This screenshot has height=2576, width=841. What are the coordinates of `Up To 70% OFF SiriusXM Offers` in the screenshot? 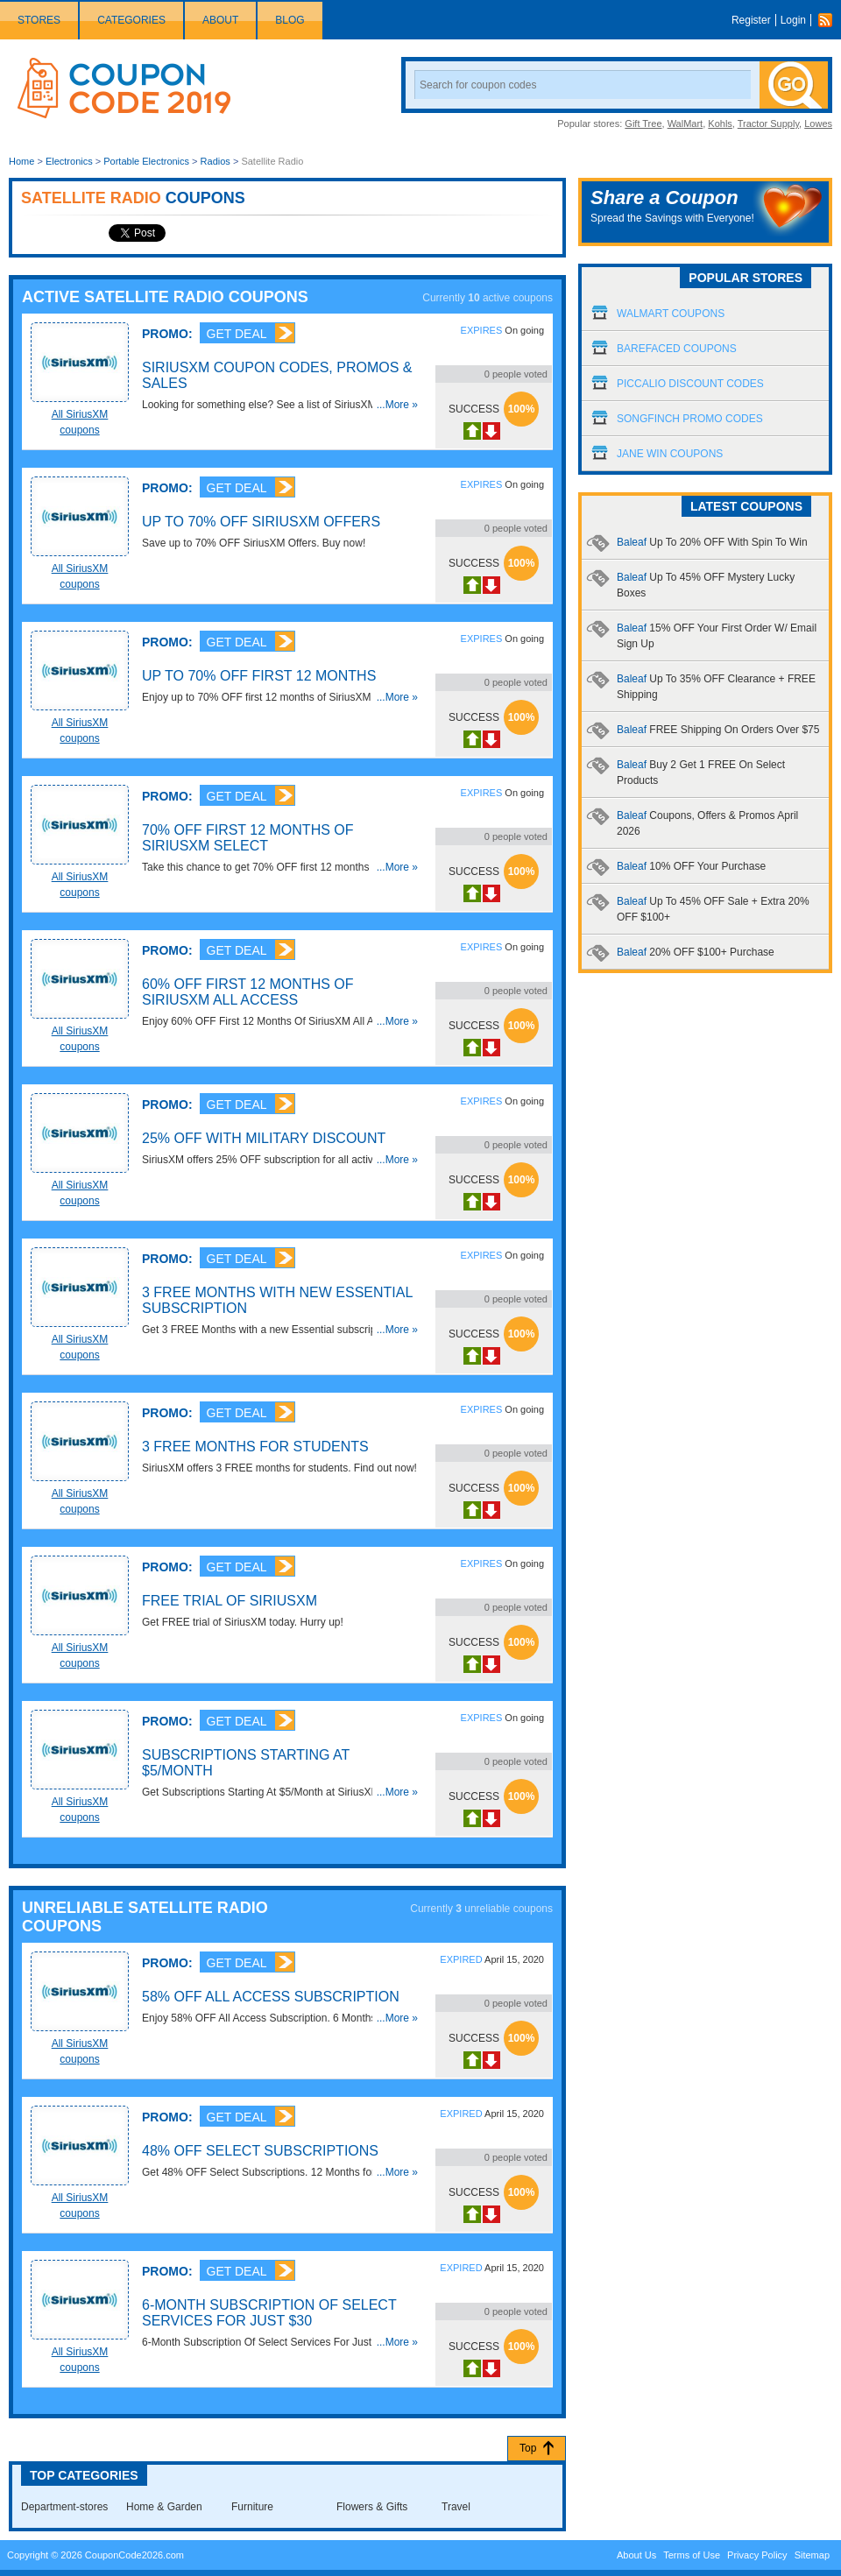 It's located at (261, 521).